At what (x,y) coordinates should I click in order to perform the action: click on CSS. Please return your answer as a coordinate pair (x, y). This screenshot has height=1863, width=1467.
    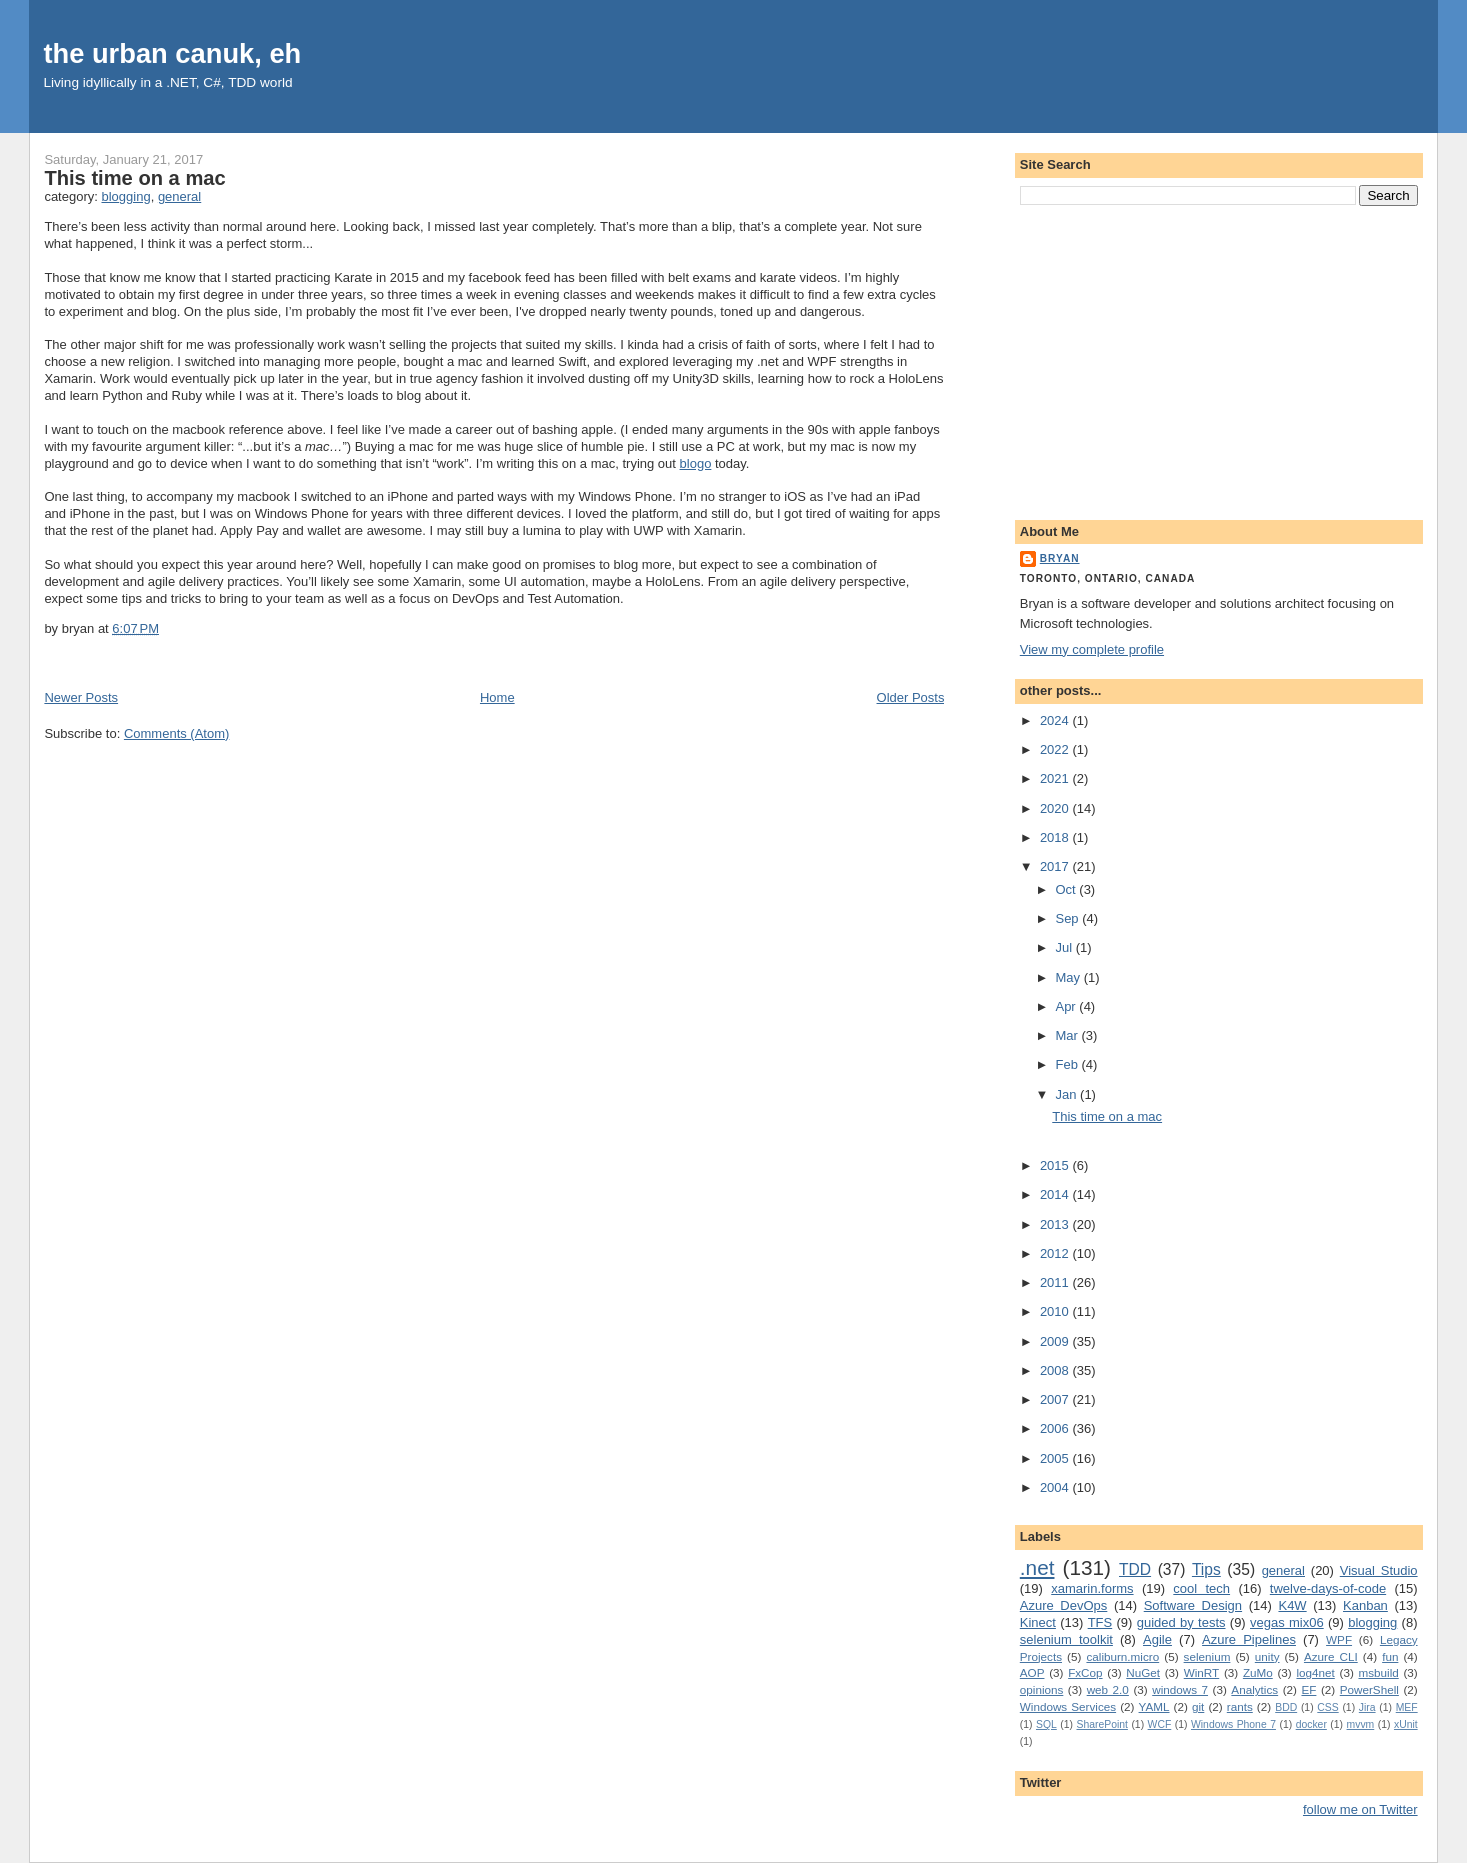
    Looking at the image, I should click on (1327, 1707).